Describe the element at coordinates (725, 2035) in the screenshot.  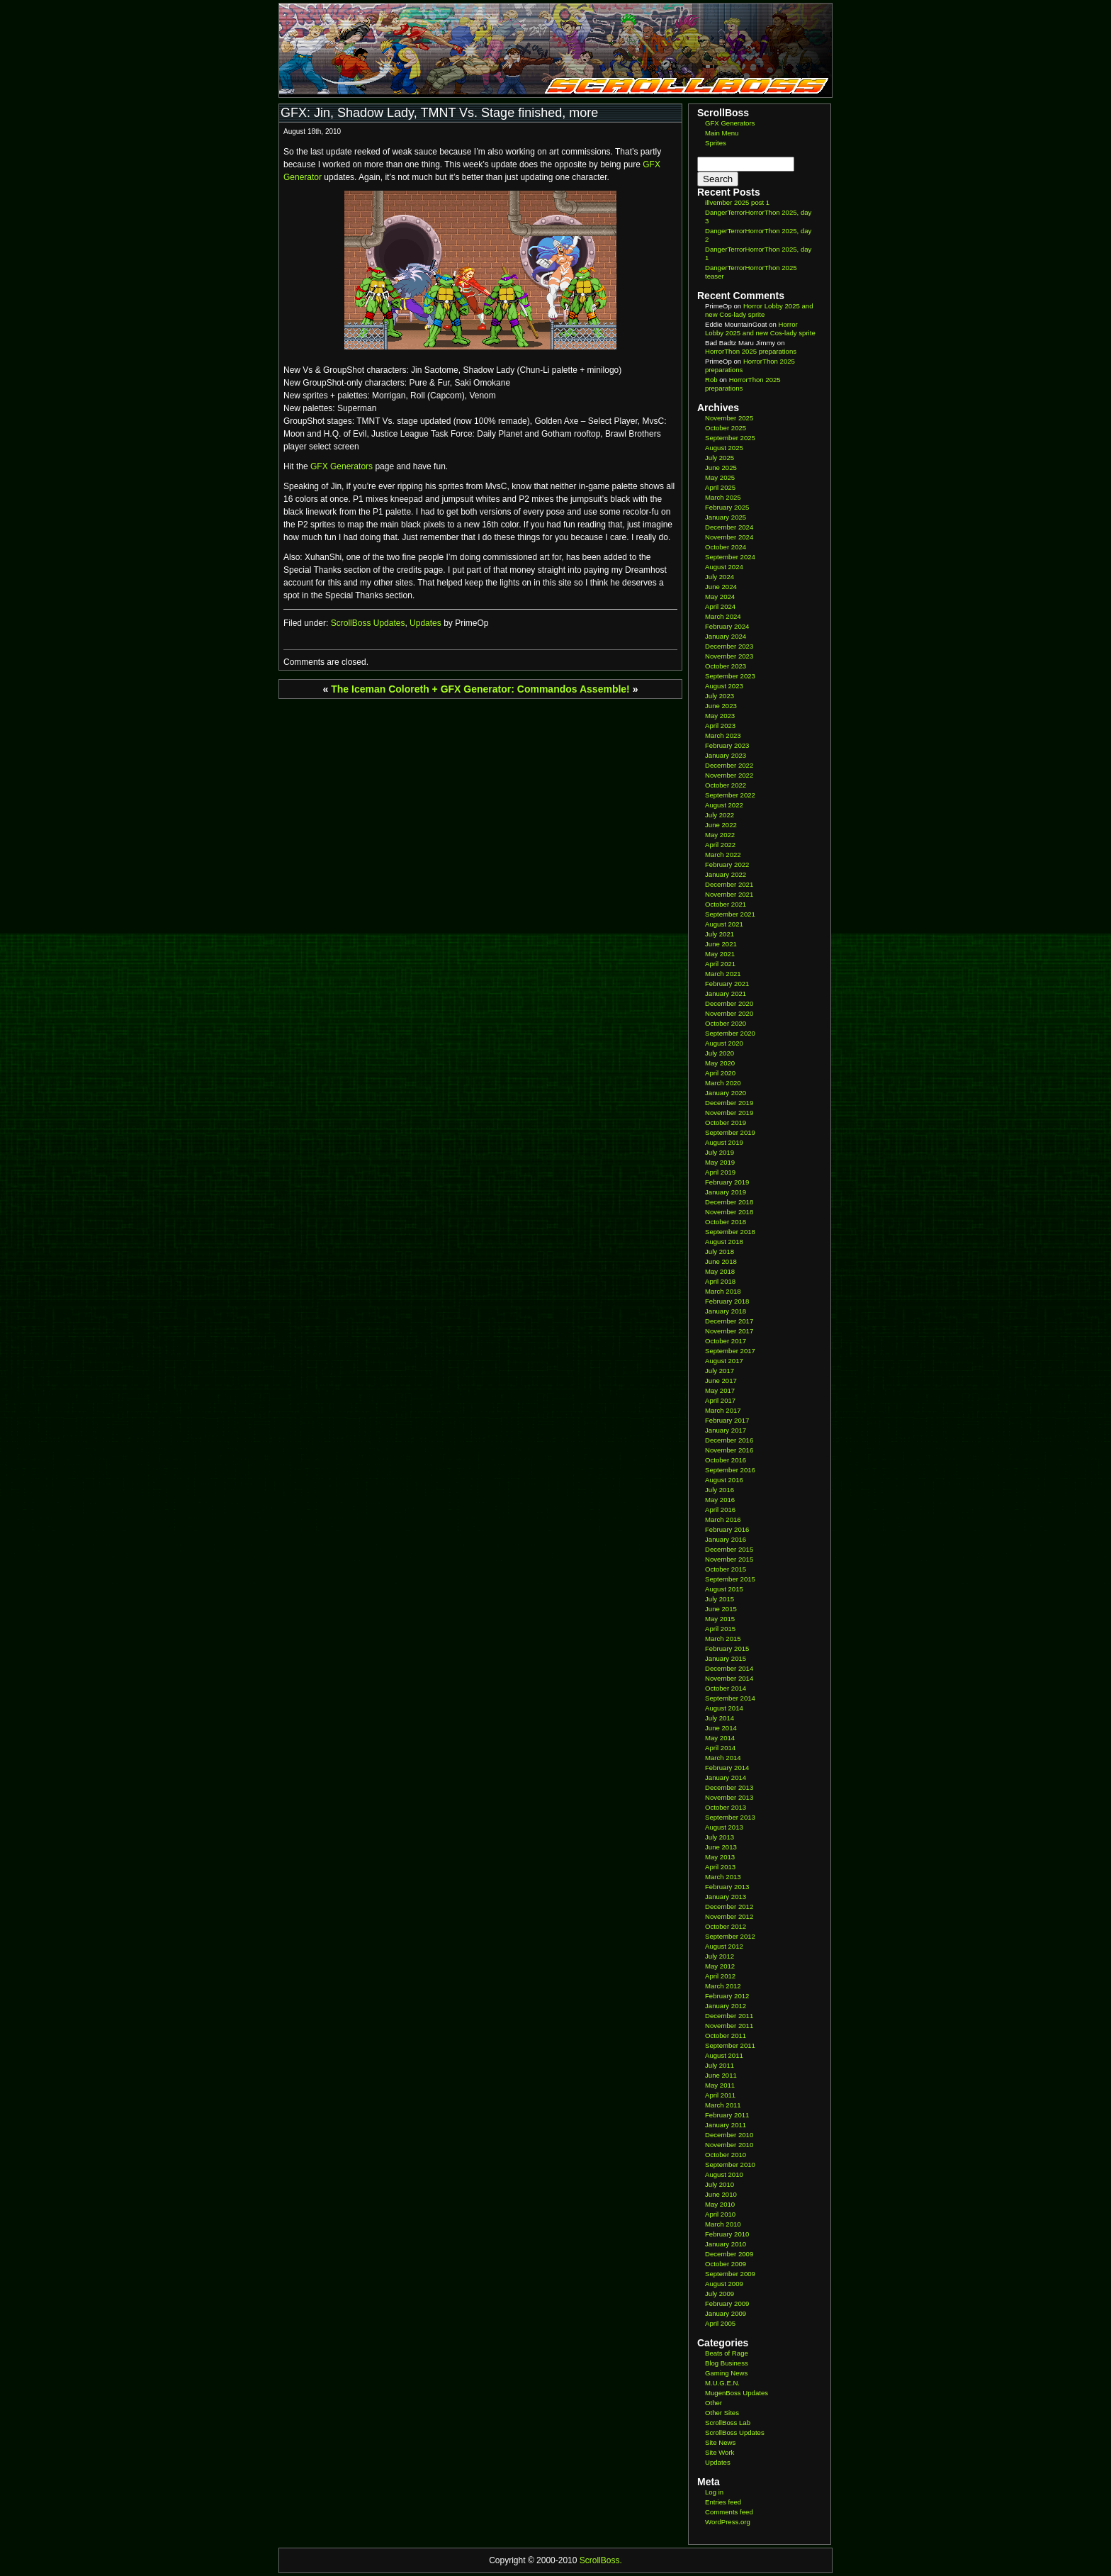
I see `October 2011` at that location.